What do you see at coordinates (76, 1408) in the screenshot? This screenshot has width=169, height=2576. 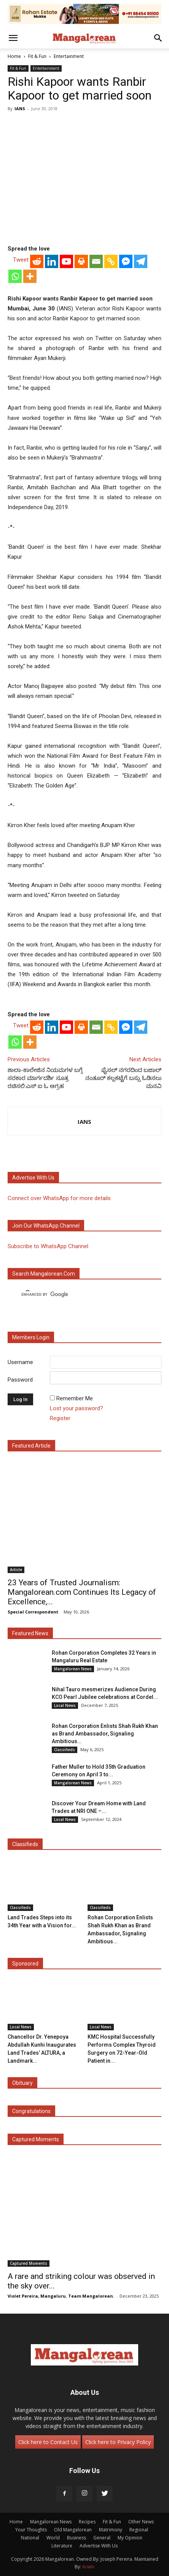 I see `Lost your password?` at bounding box center [76, 1408].